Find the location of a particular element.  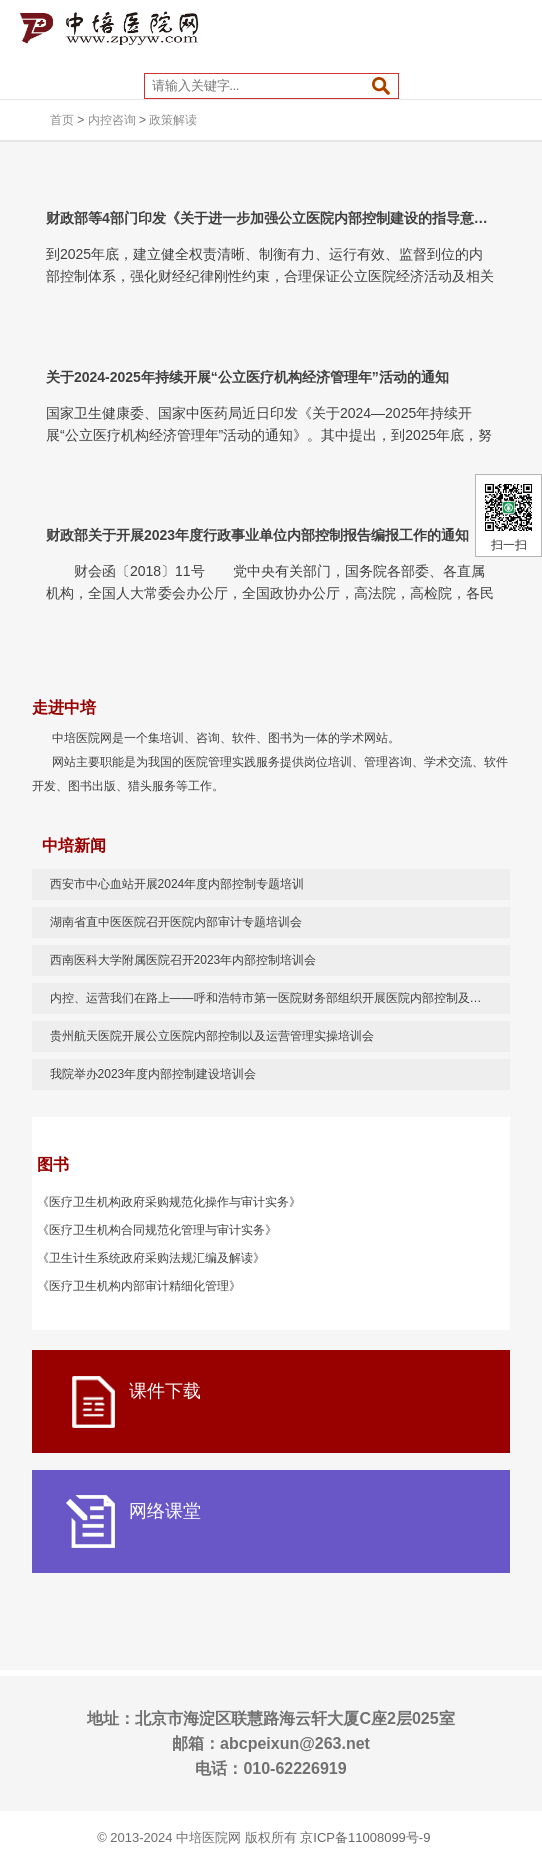

西南医科大学附属医院召开2023年内部控制培训会 is located at coordinates (183, 960).